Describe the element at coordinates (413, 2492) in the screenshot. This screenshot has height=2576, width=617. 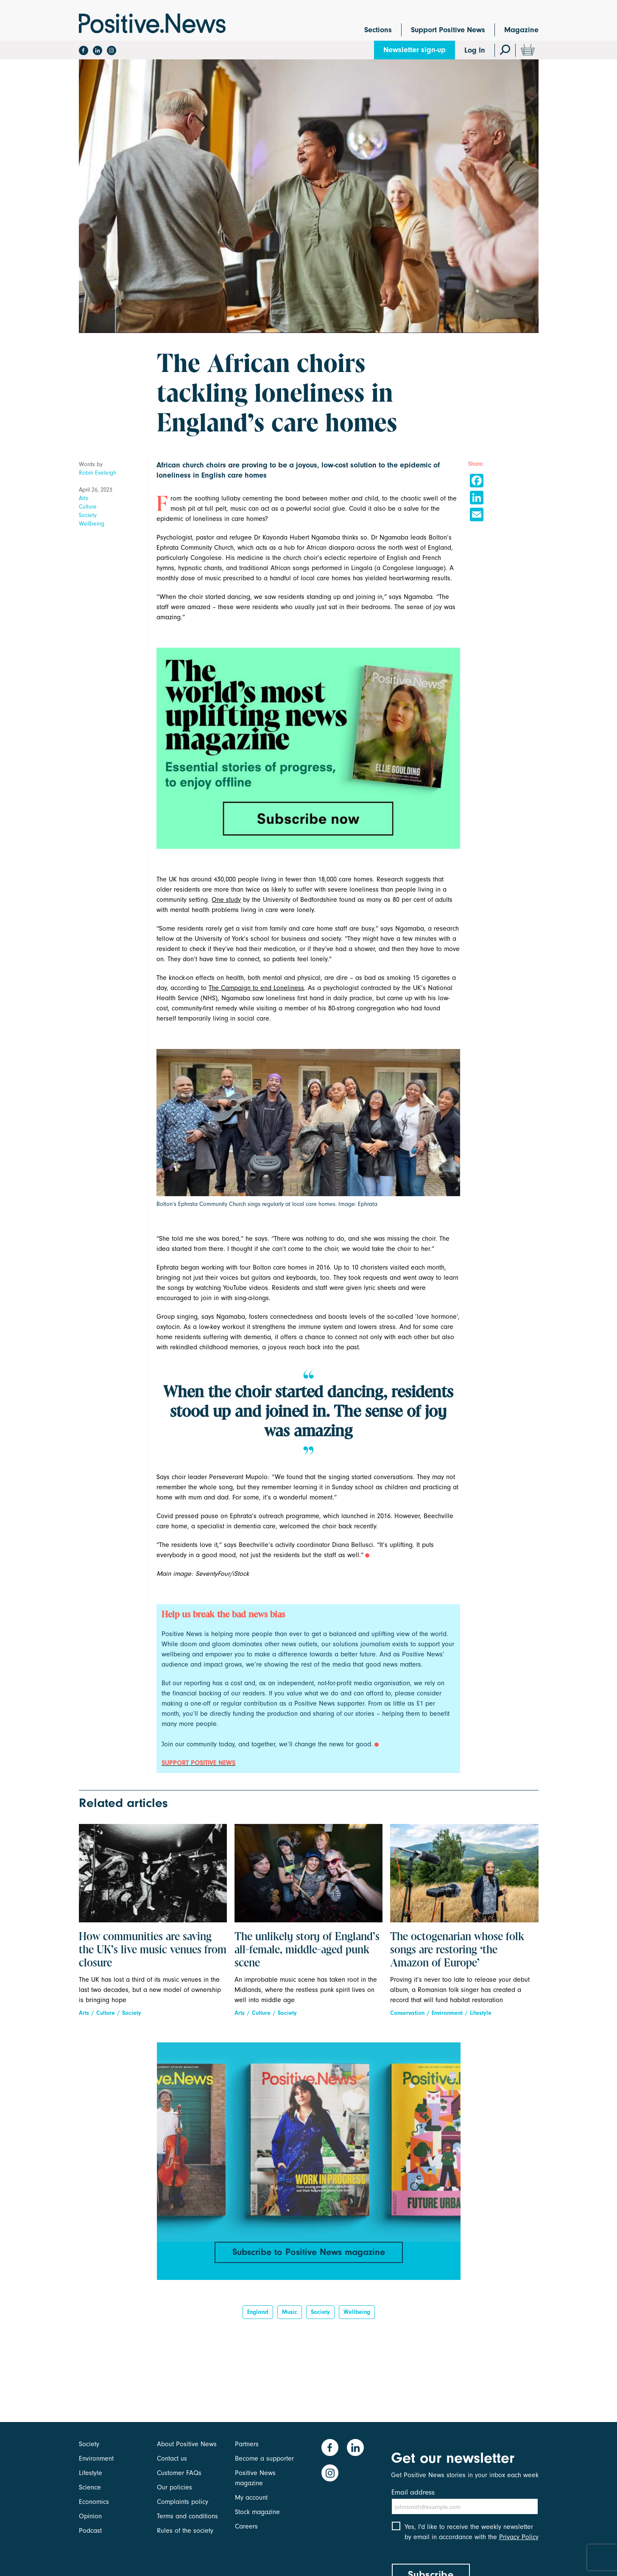
I see `Email address` at that location.